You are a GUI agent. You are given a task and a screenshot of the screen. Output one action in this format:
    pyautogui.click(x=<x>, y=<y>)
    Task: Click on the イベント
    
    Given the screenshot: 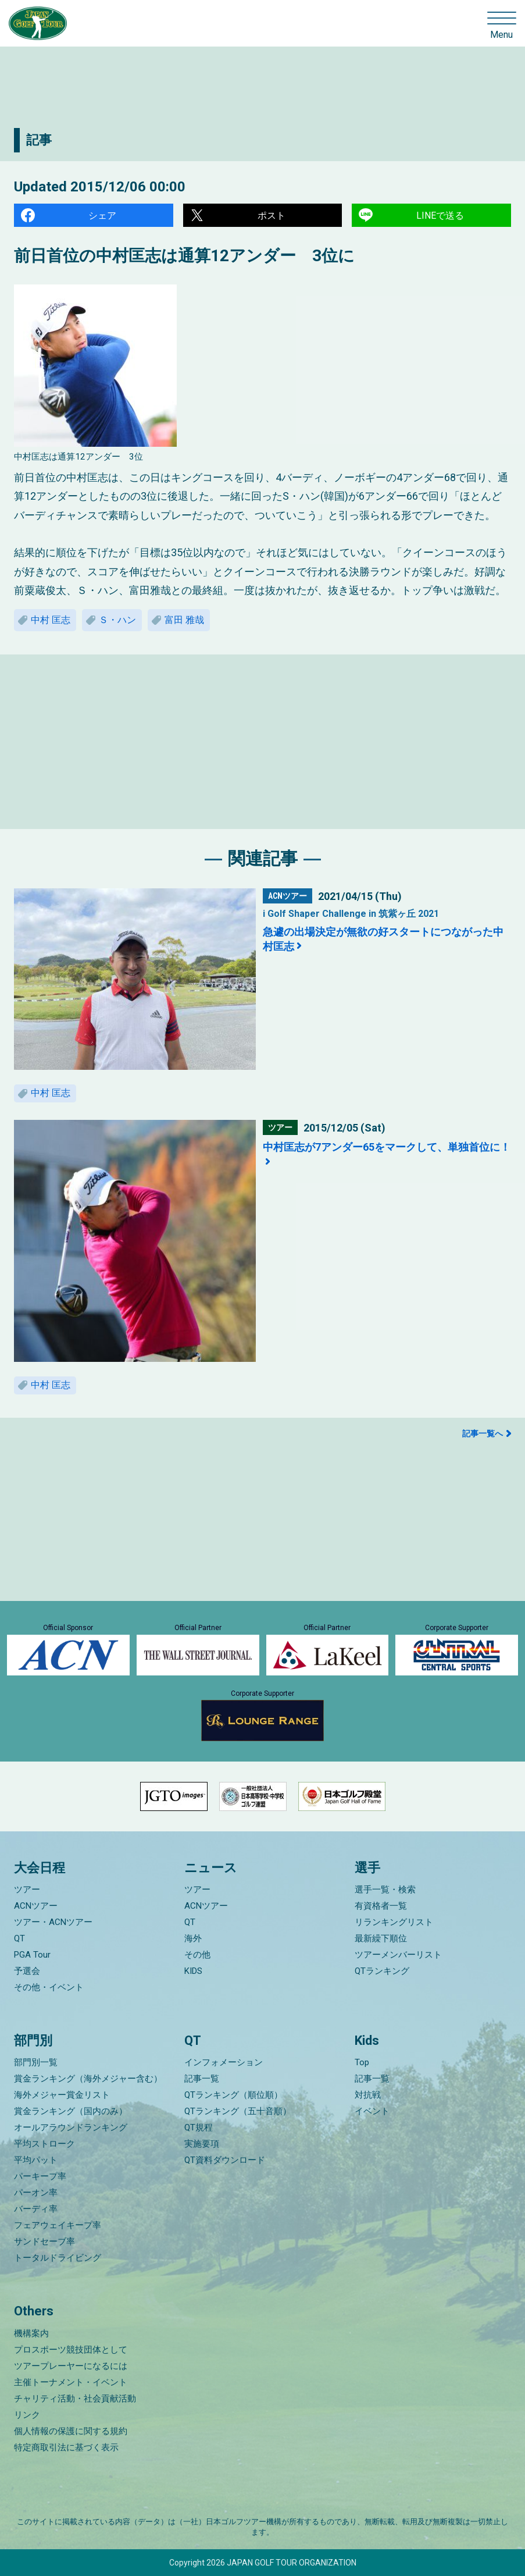 What is the action you would take?
    pyautogui.click(x=372, y=2111)
    